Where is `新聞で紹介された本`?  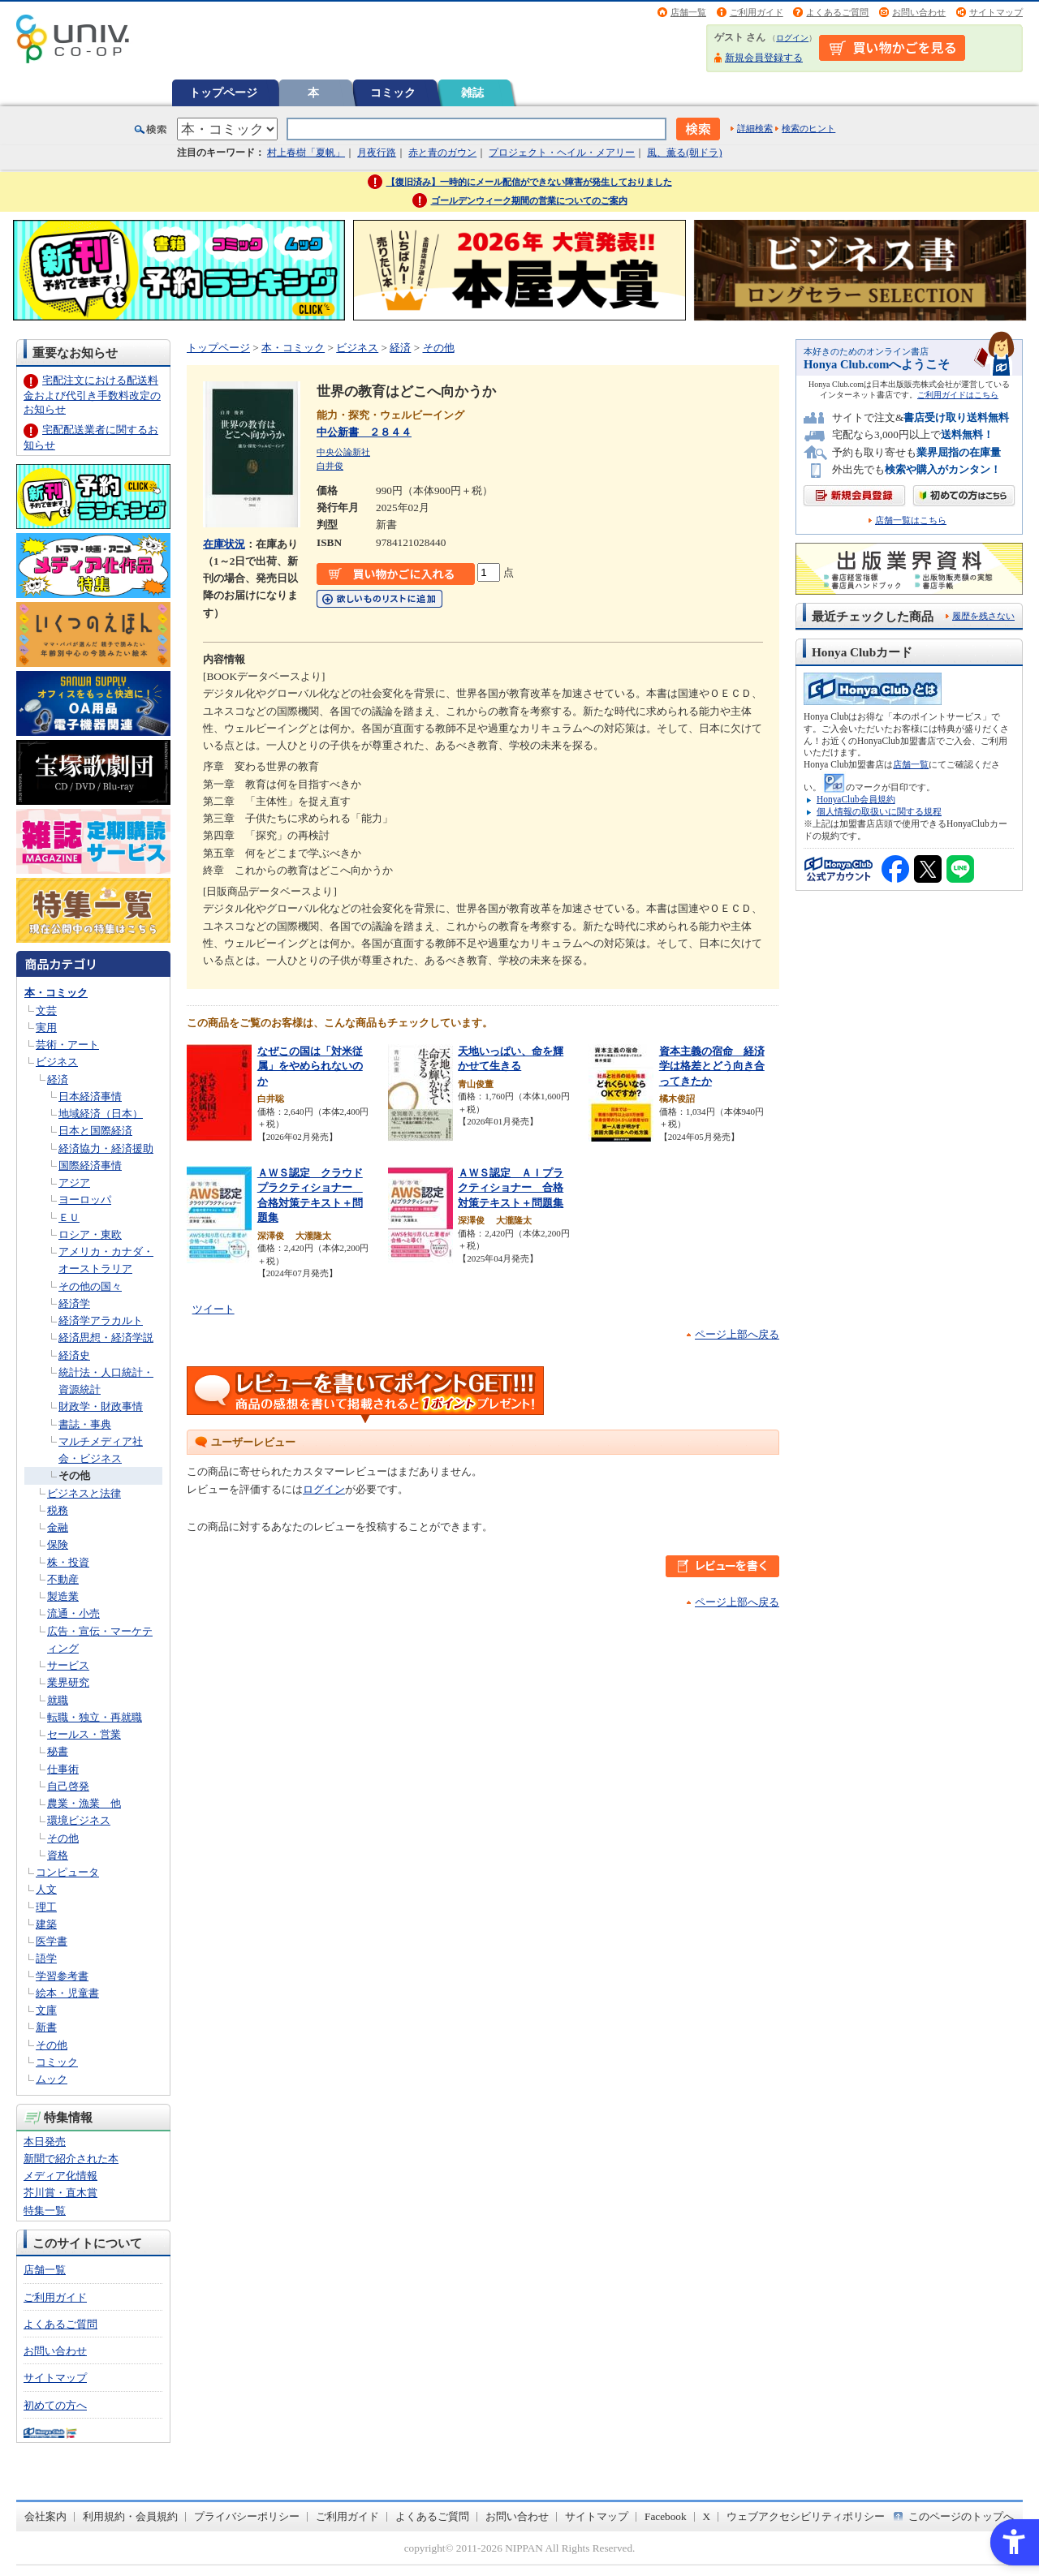
新聞で紹介された本 is located at coordinates (71, 2158).